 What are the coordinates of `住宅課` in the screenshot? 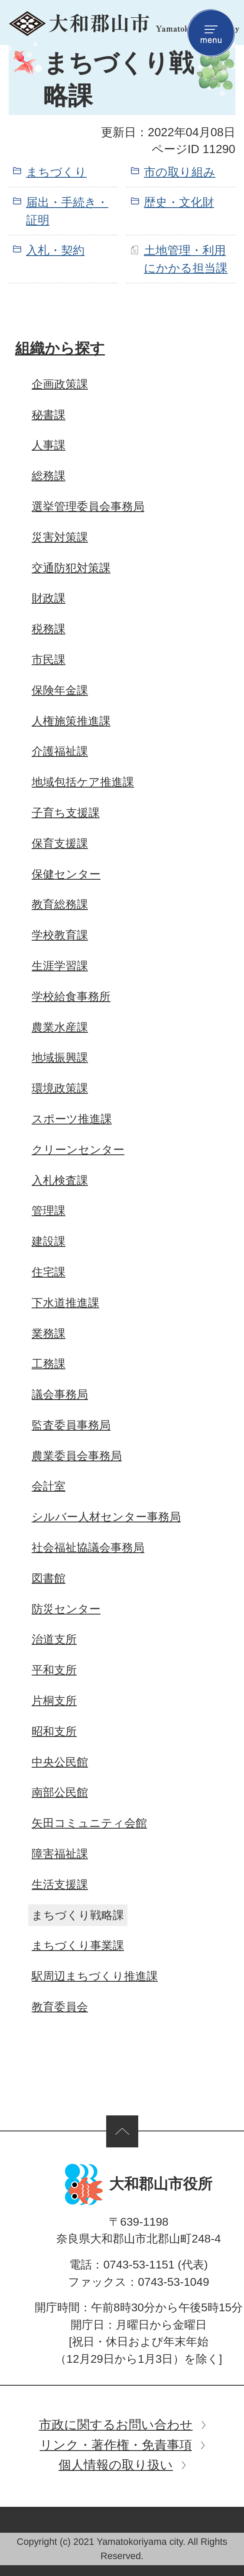 It's located at (48, 1272).